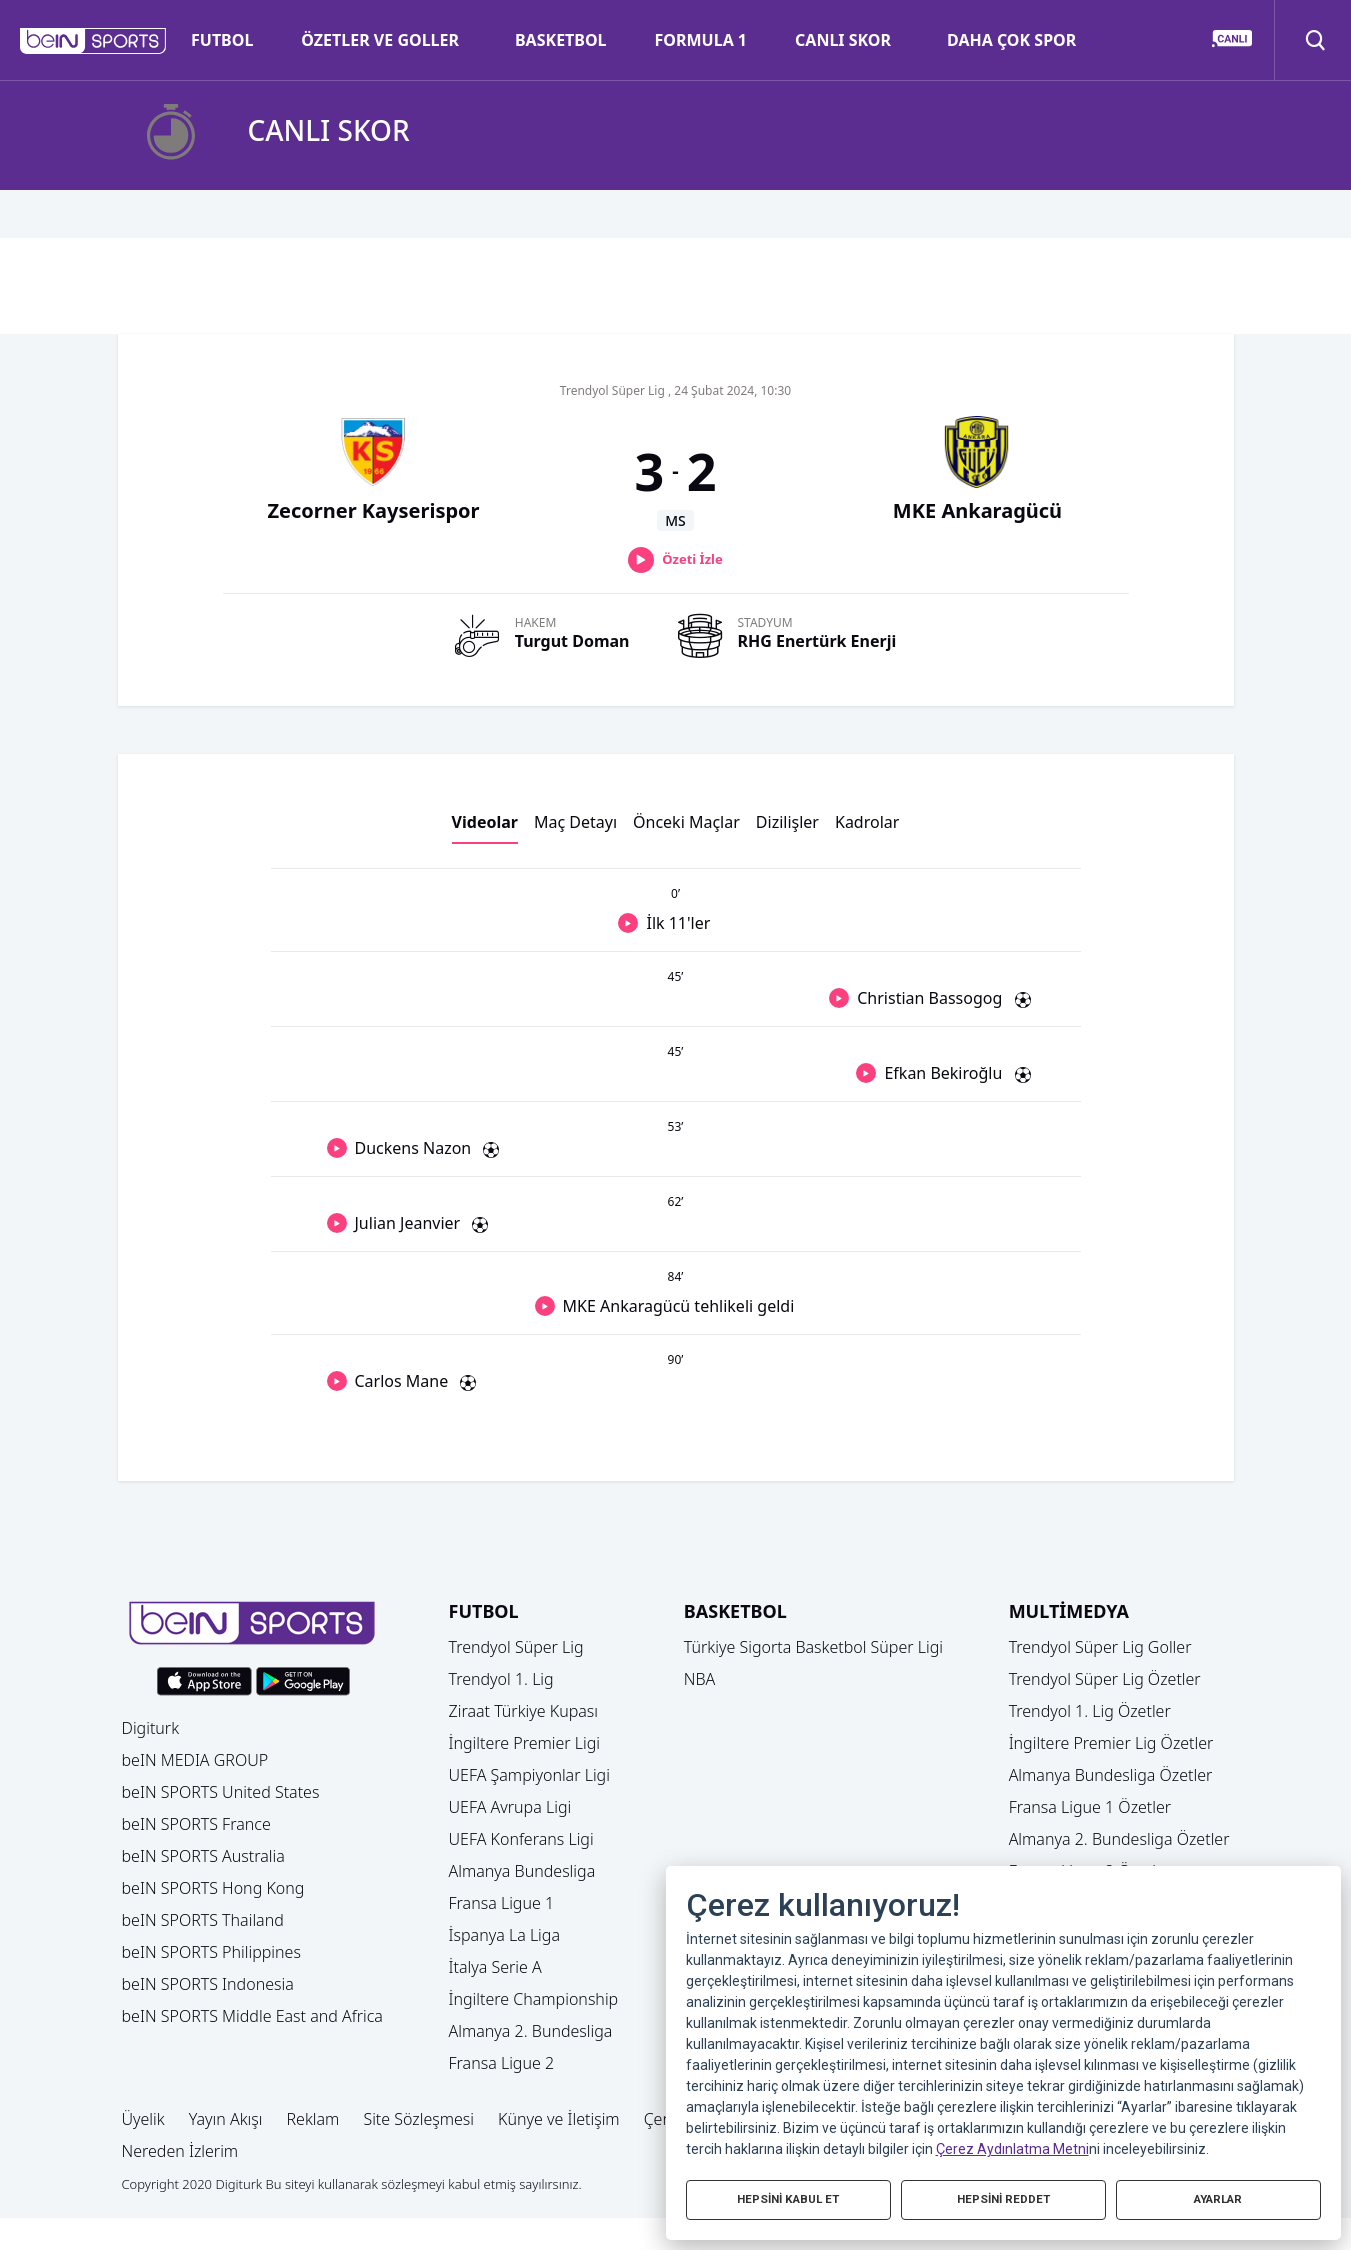 The image size is (1351, 2250). I want to click on Trendyol Süper Lig Özetler, so click(1105, 1679).